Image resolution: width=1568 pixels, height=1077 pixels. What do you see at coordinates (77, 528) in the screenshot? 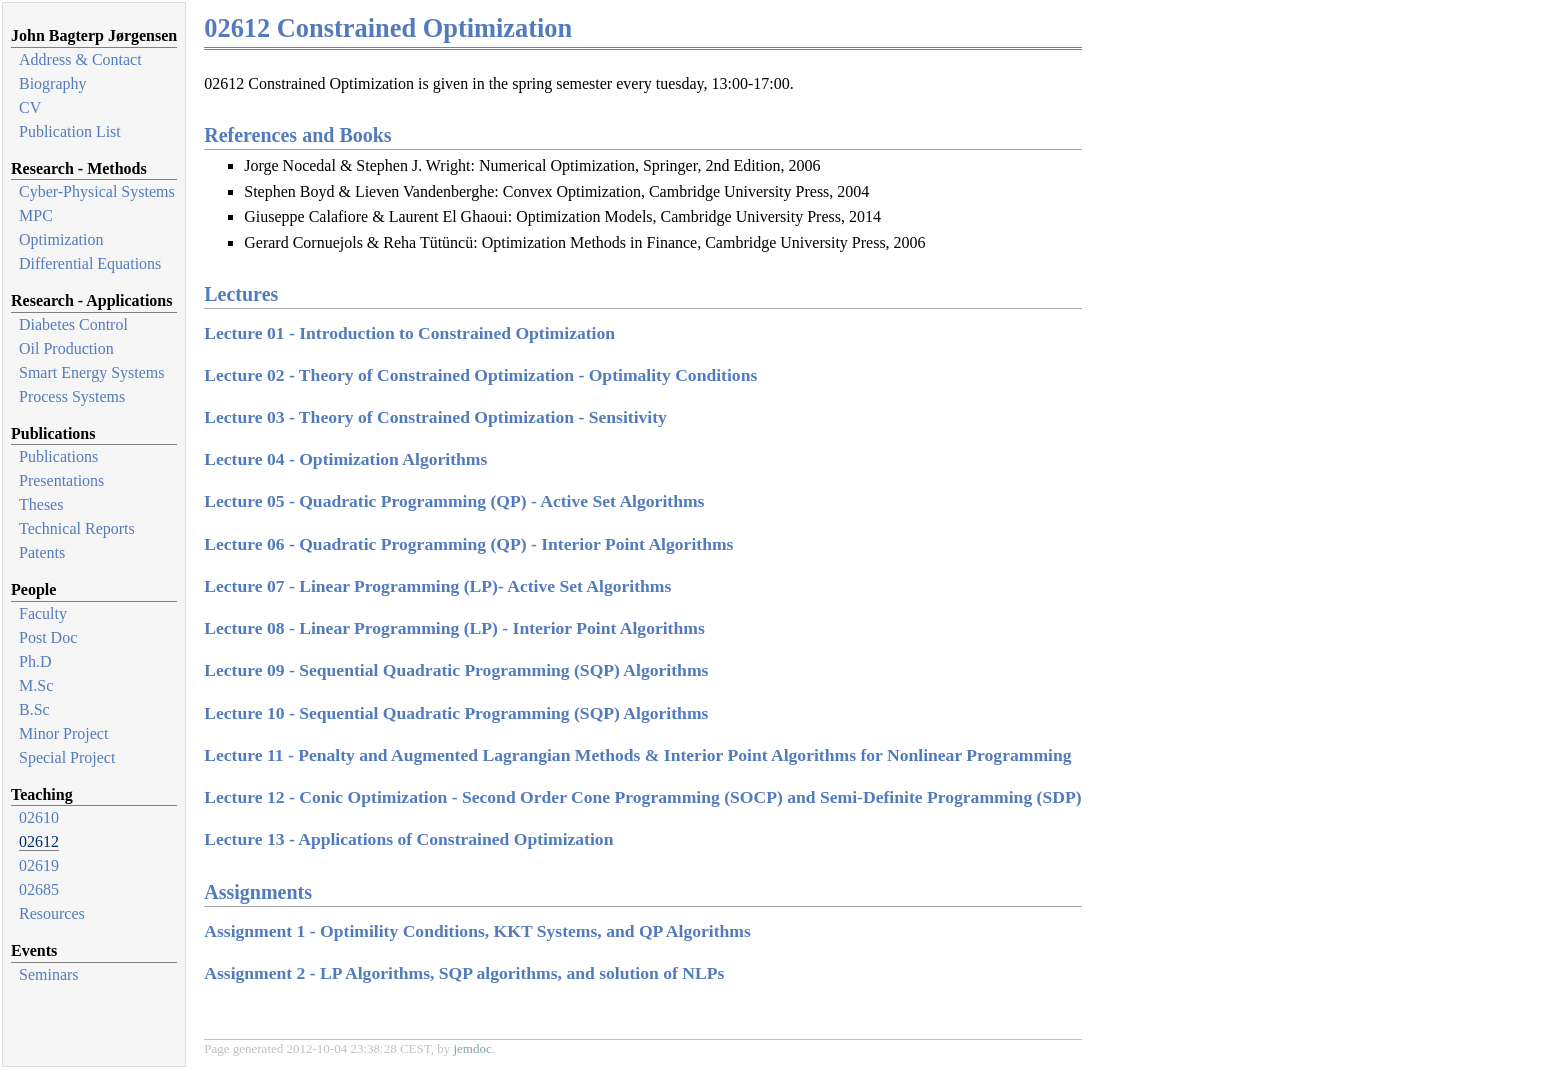
I see `Technical Reports` at bounding box center [77, 528].